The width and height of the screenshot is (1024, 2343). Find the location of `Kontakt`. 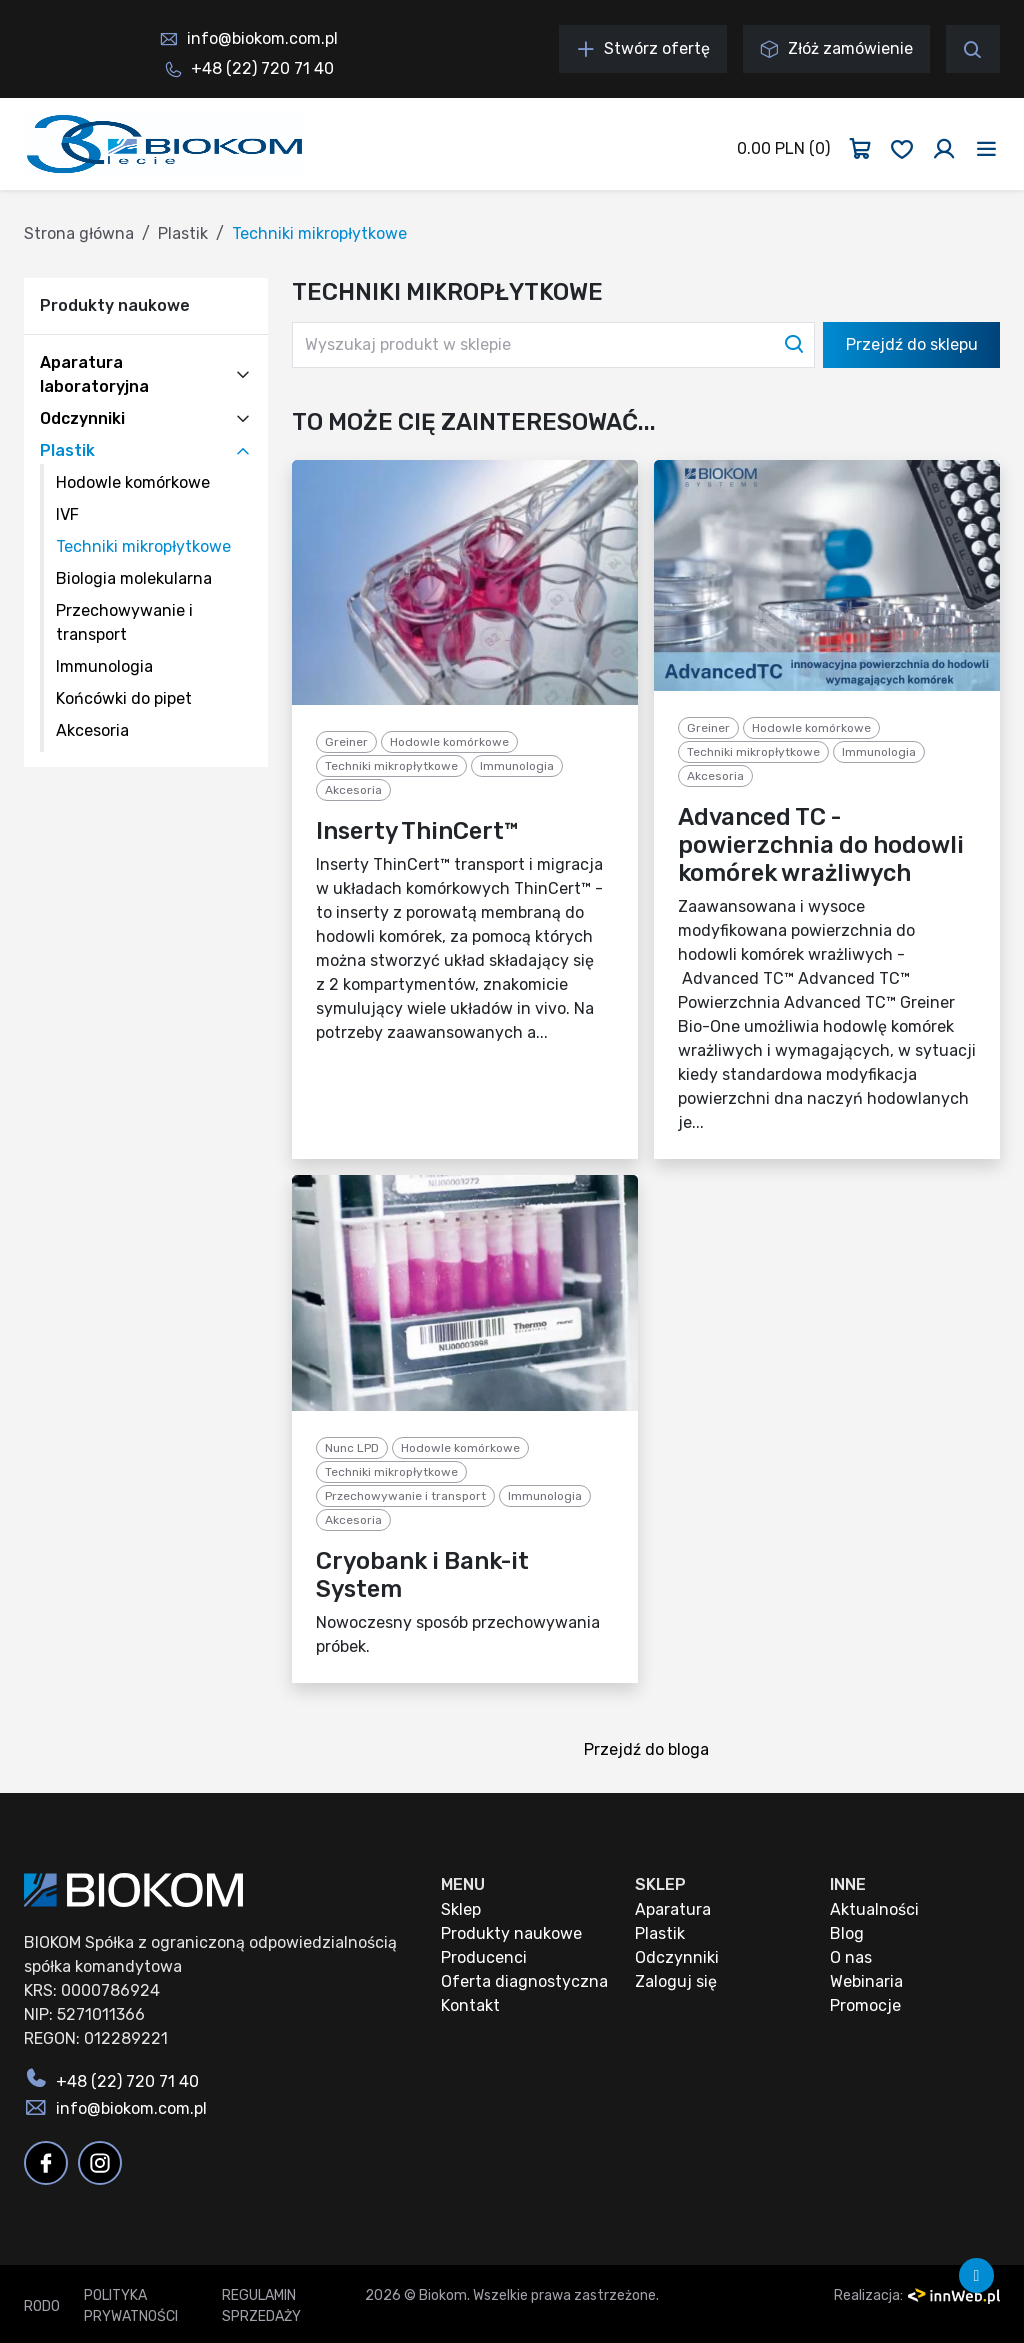

Kontakt is located at coordinates (470, 2005).